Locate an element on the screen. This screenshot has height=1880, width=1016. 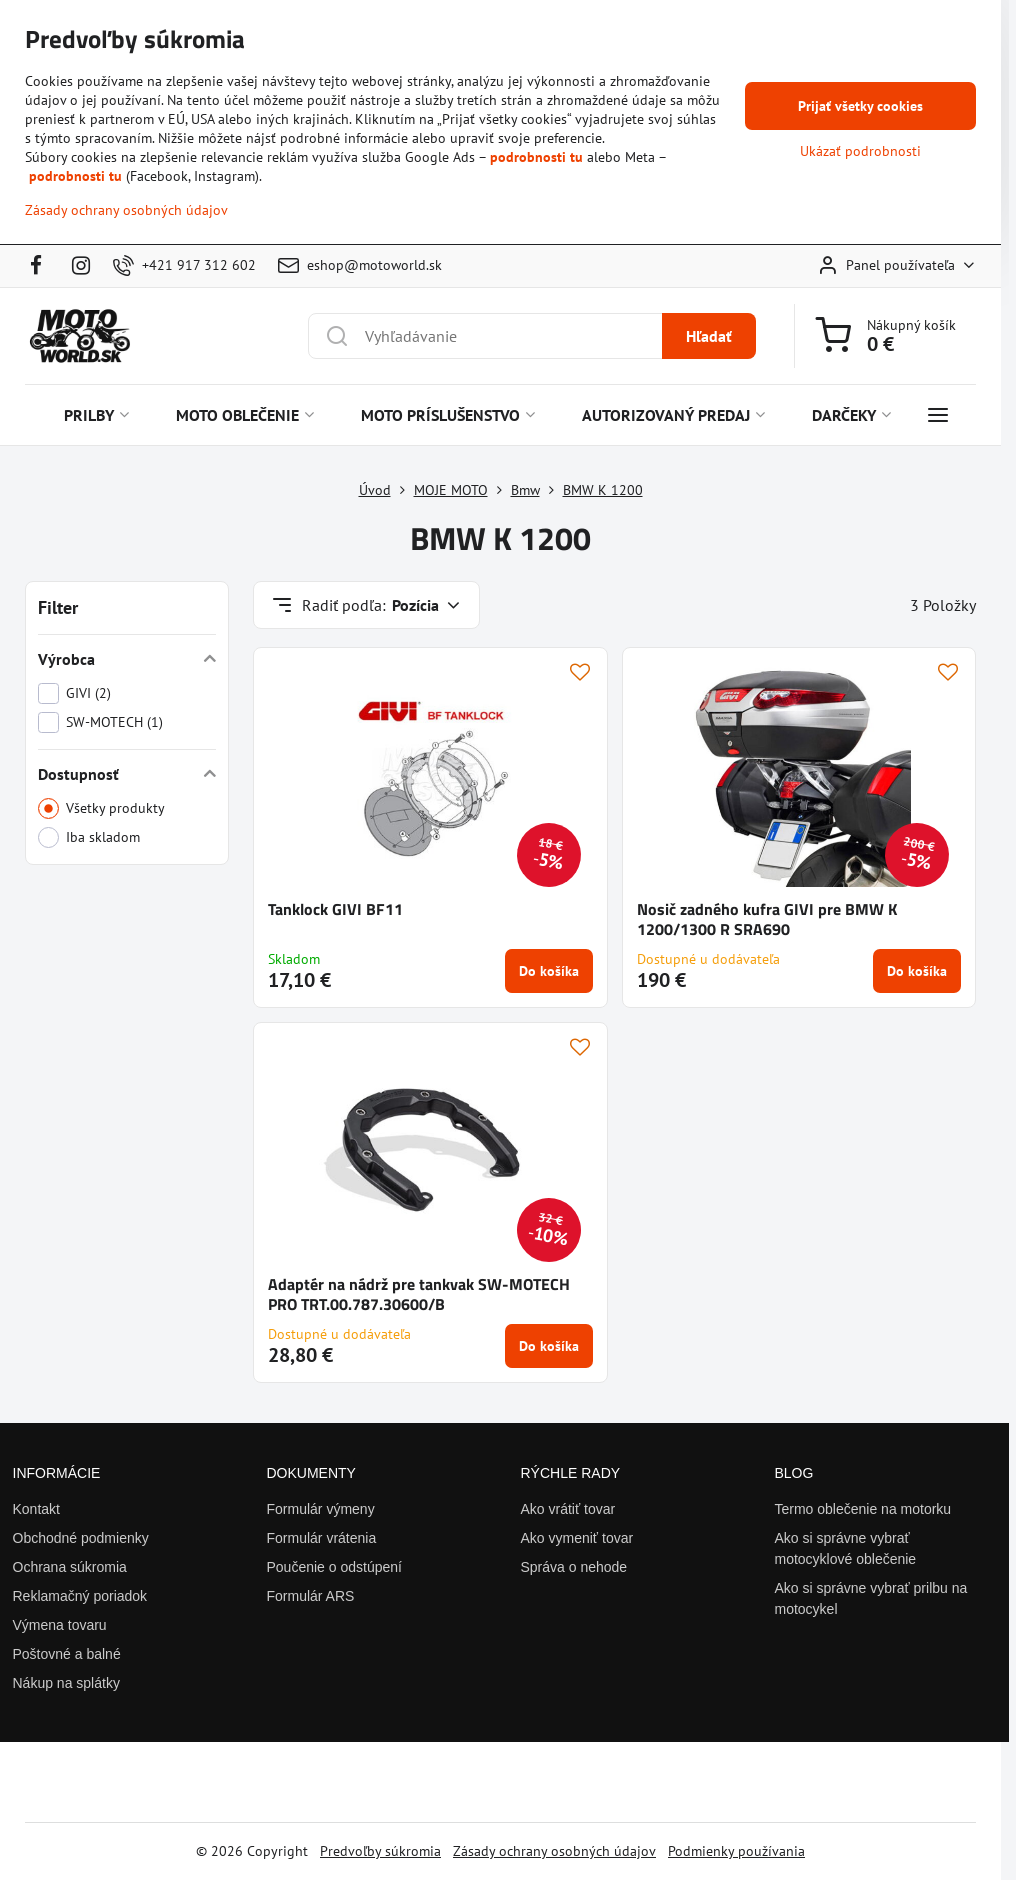
Obchodné podmienky is located at coordinates (81, 1538).